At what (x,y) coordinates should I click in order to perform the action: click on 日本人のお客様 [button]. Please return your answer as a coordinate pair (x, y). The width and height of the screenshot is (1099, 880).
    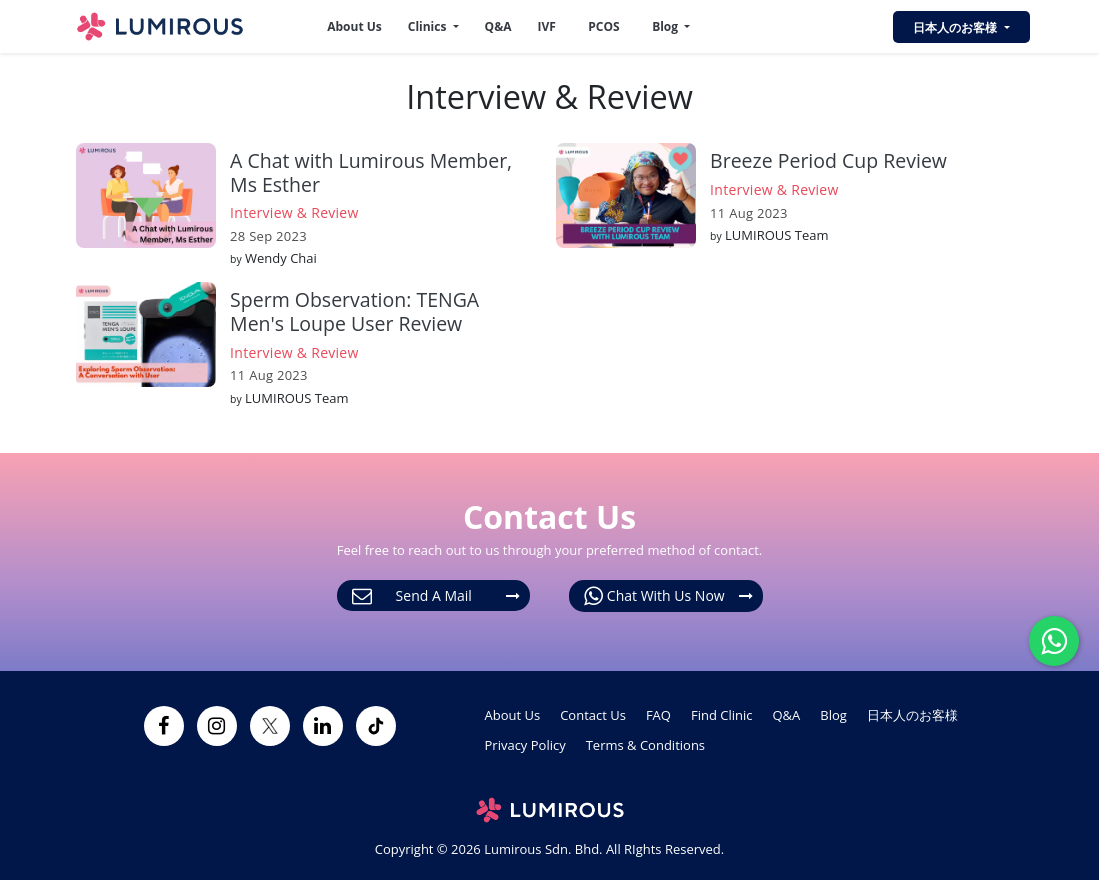
    Looking at the image, I should click on (956, 27).